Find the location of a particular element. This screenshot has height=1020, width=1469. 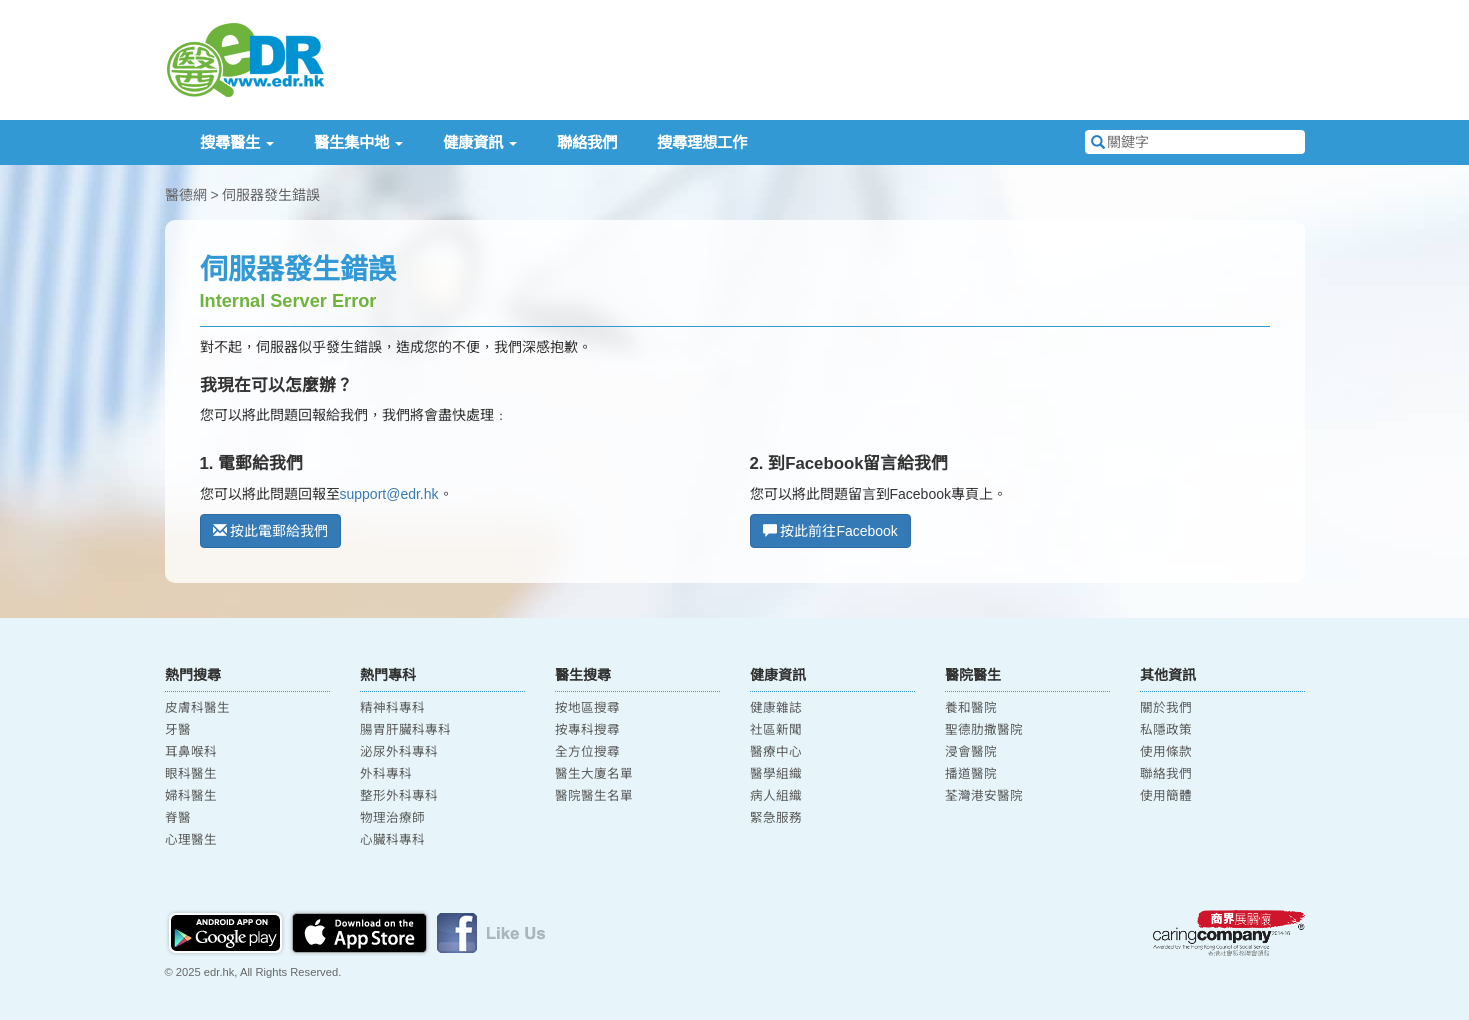

聯絡我們 is located at coordinates (587, 142).